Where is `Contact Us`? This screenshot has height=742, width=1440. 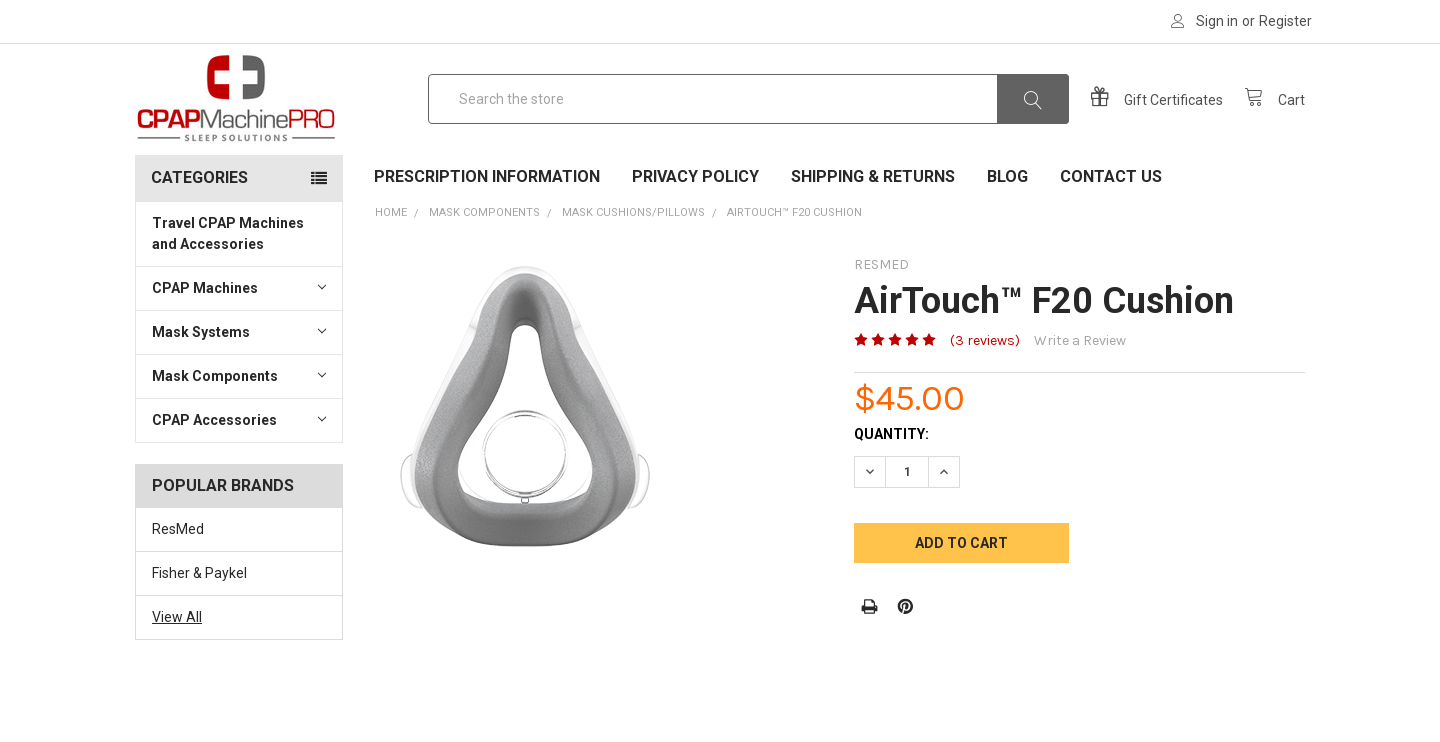
Contact Us is located at coordinates (1111, 230).